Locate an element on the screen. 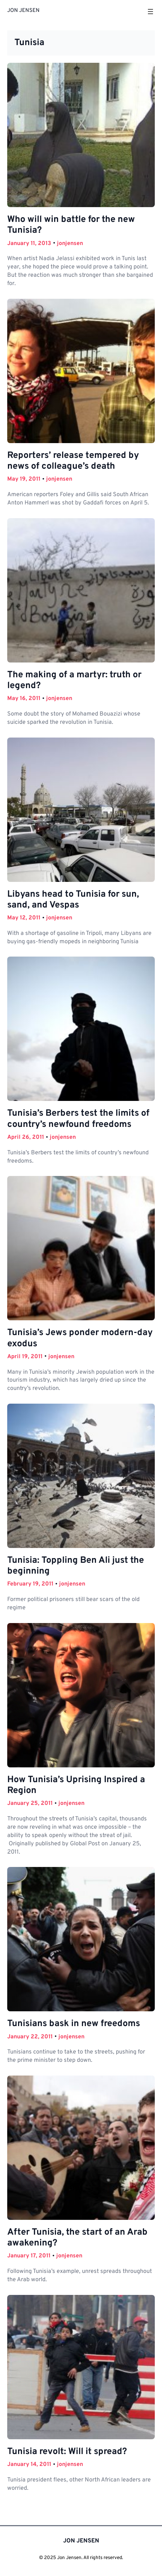 The width and height of the screenshot is (162, 2576). January 22, 2011 is located at coordinates (30, 2037).